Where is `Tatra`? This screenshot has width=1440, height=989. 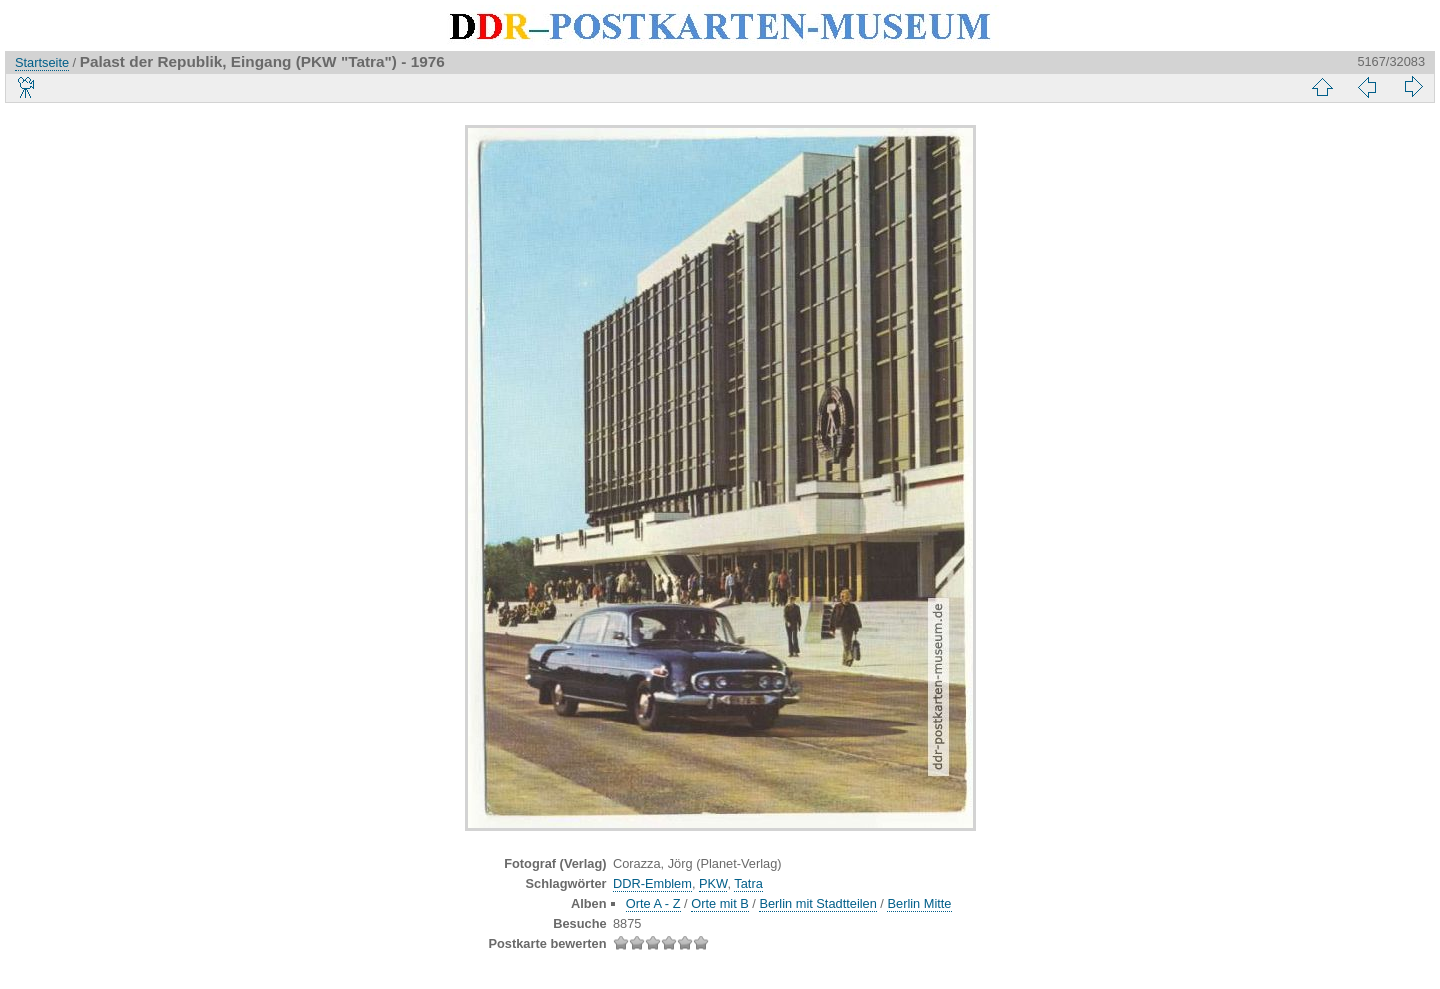
Tatra is located at coordinates (748, 883).